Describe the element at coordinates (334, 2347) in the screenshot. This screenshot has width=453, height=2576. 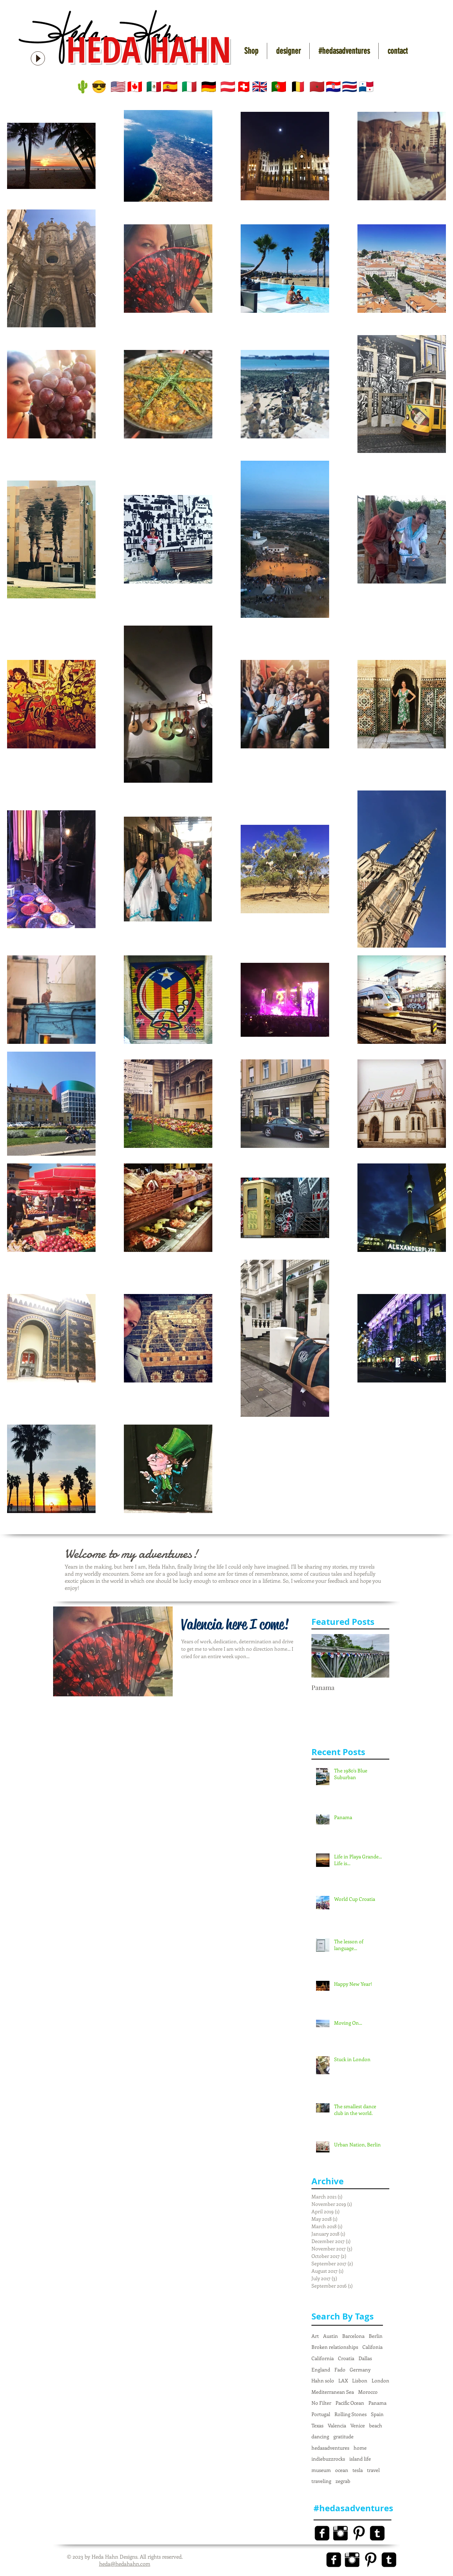
I see `Broken relationships` at that location.